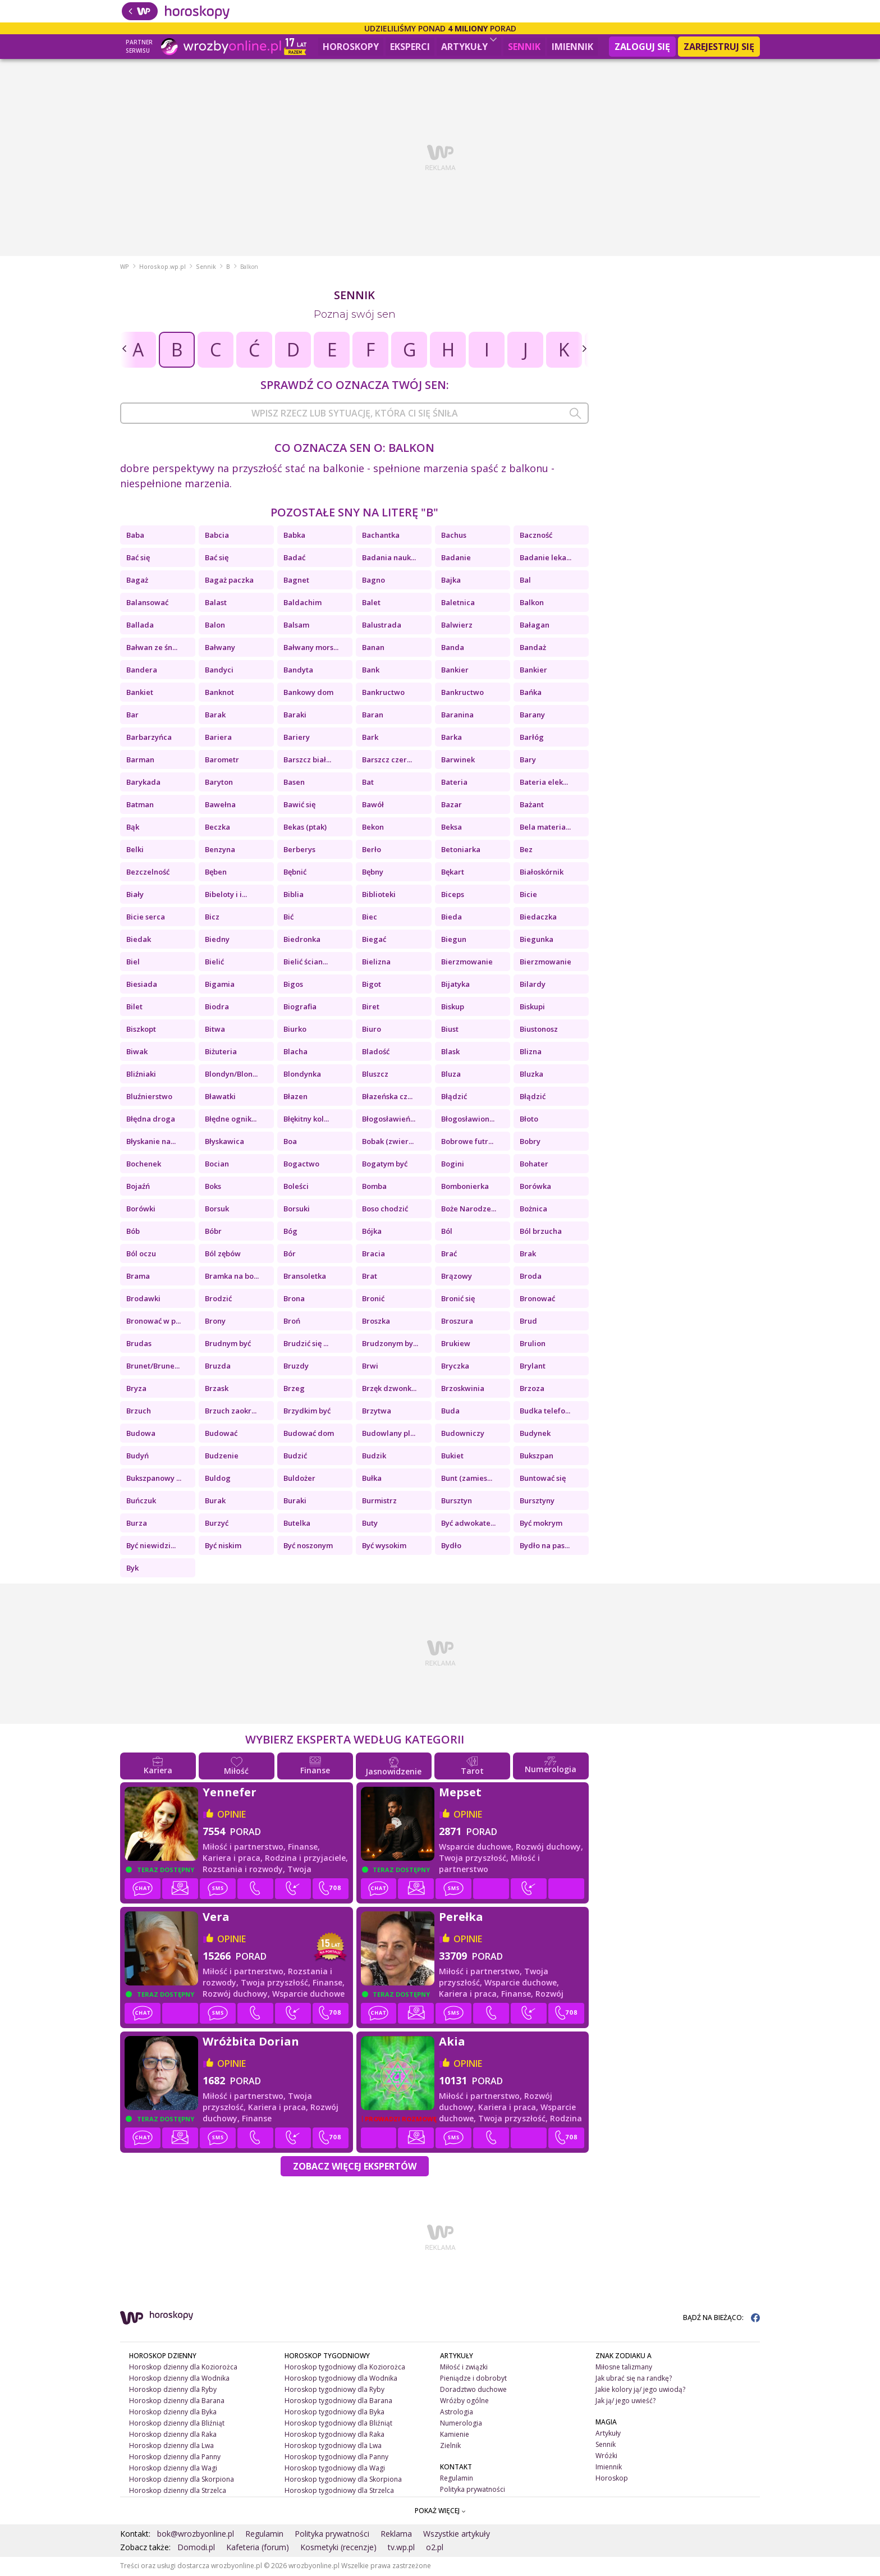 The height and width of the screenshot is (2576, 880). What do you see at coordinates (310, 648) in the screenshot?
I see `Bałwany mors...` at bounding box center [310, 648].